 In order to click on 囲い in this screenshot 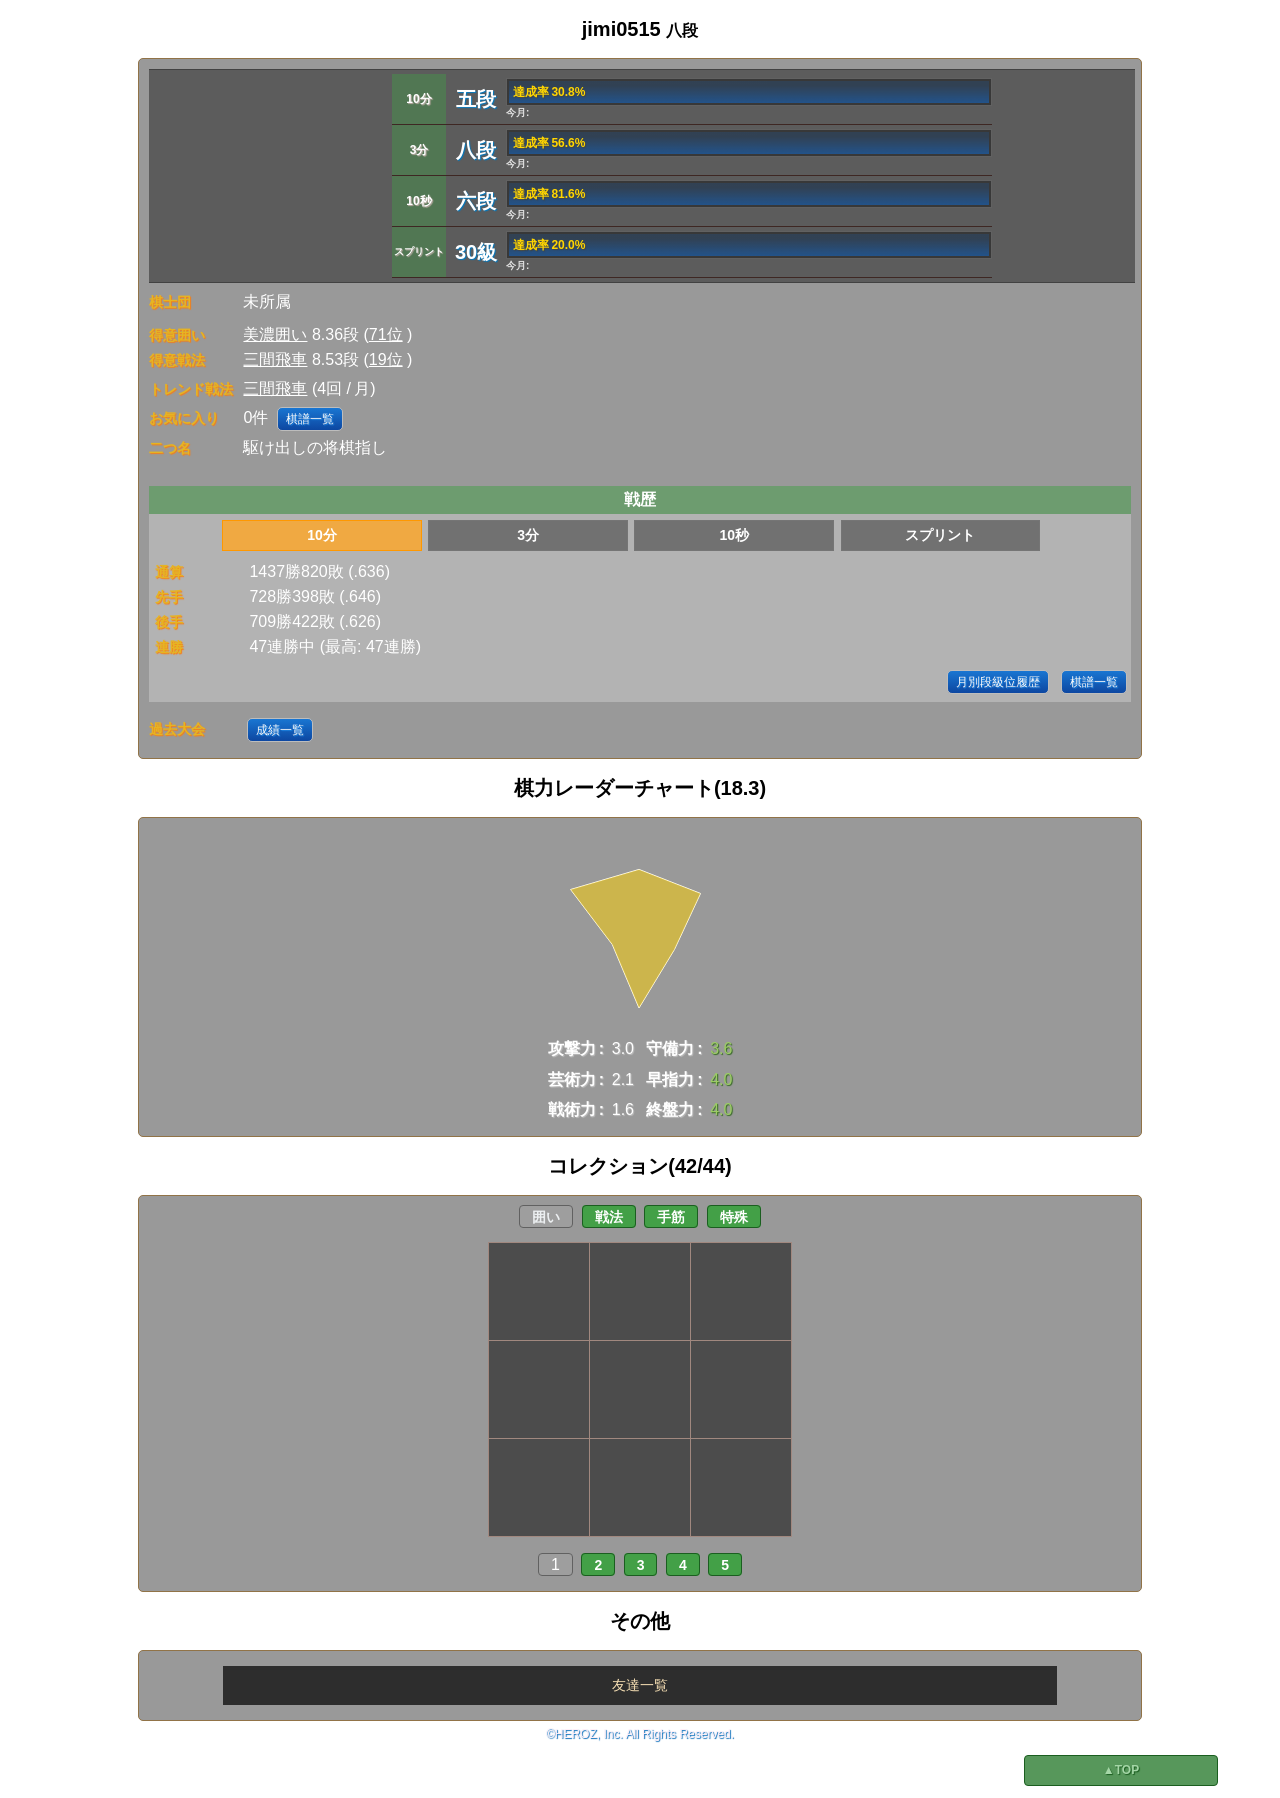, I will do `click(546, 1217)`.